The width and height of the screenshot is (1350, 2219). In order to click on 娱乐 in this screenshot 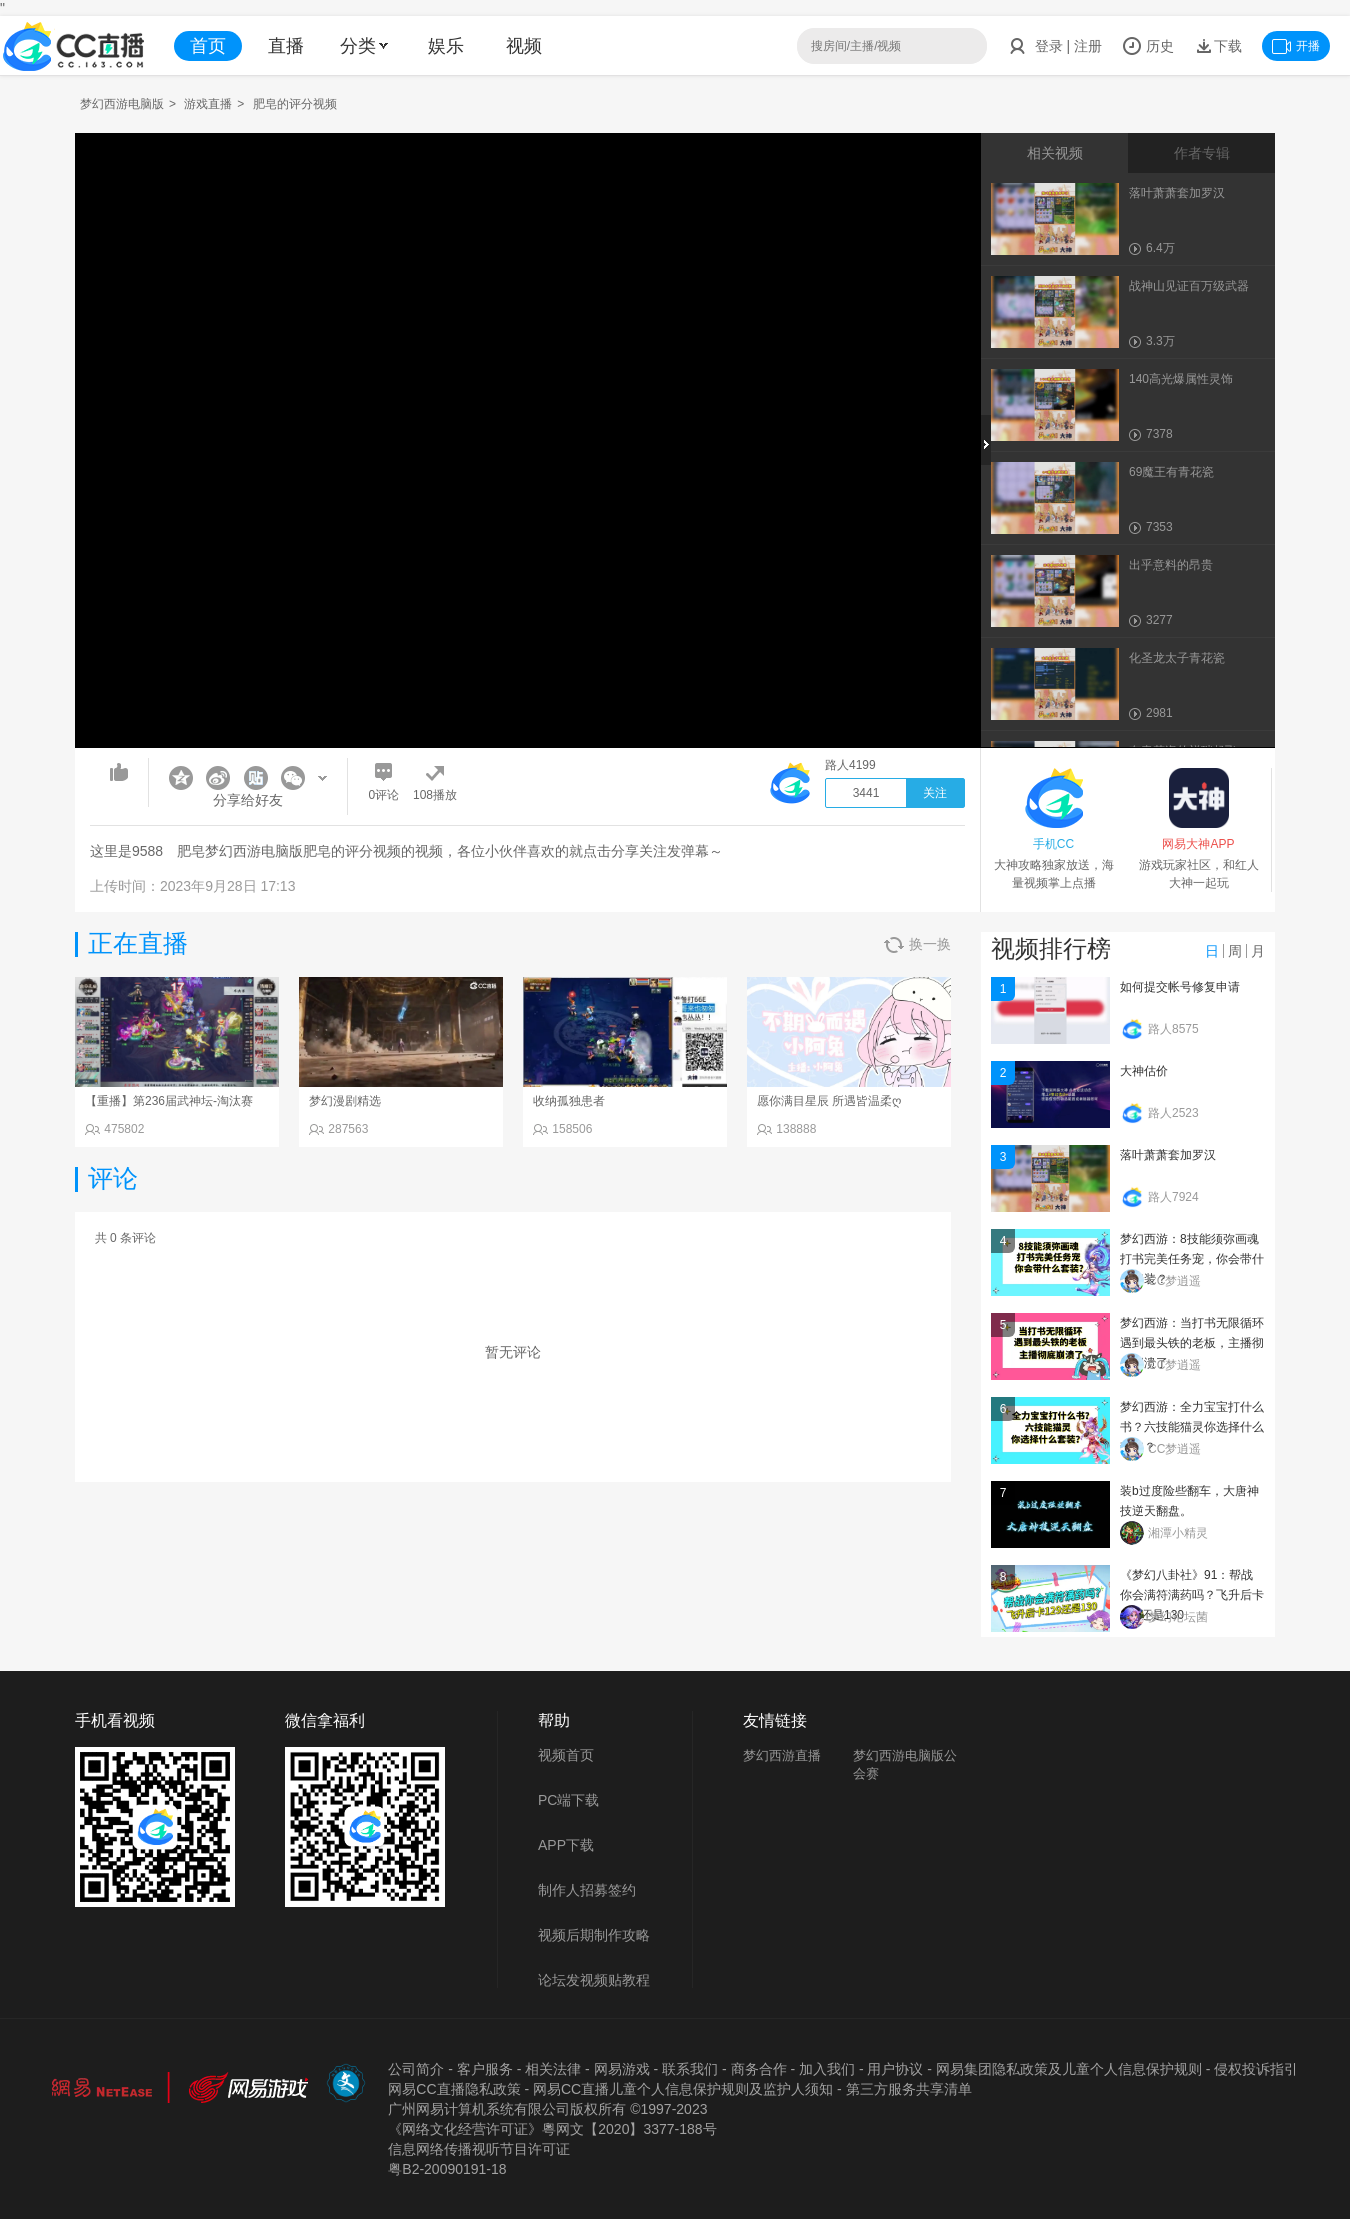, I will do `click(446, 46)`.